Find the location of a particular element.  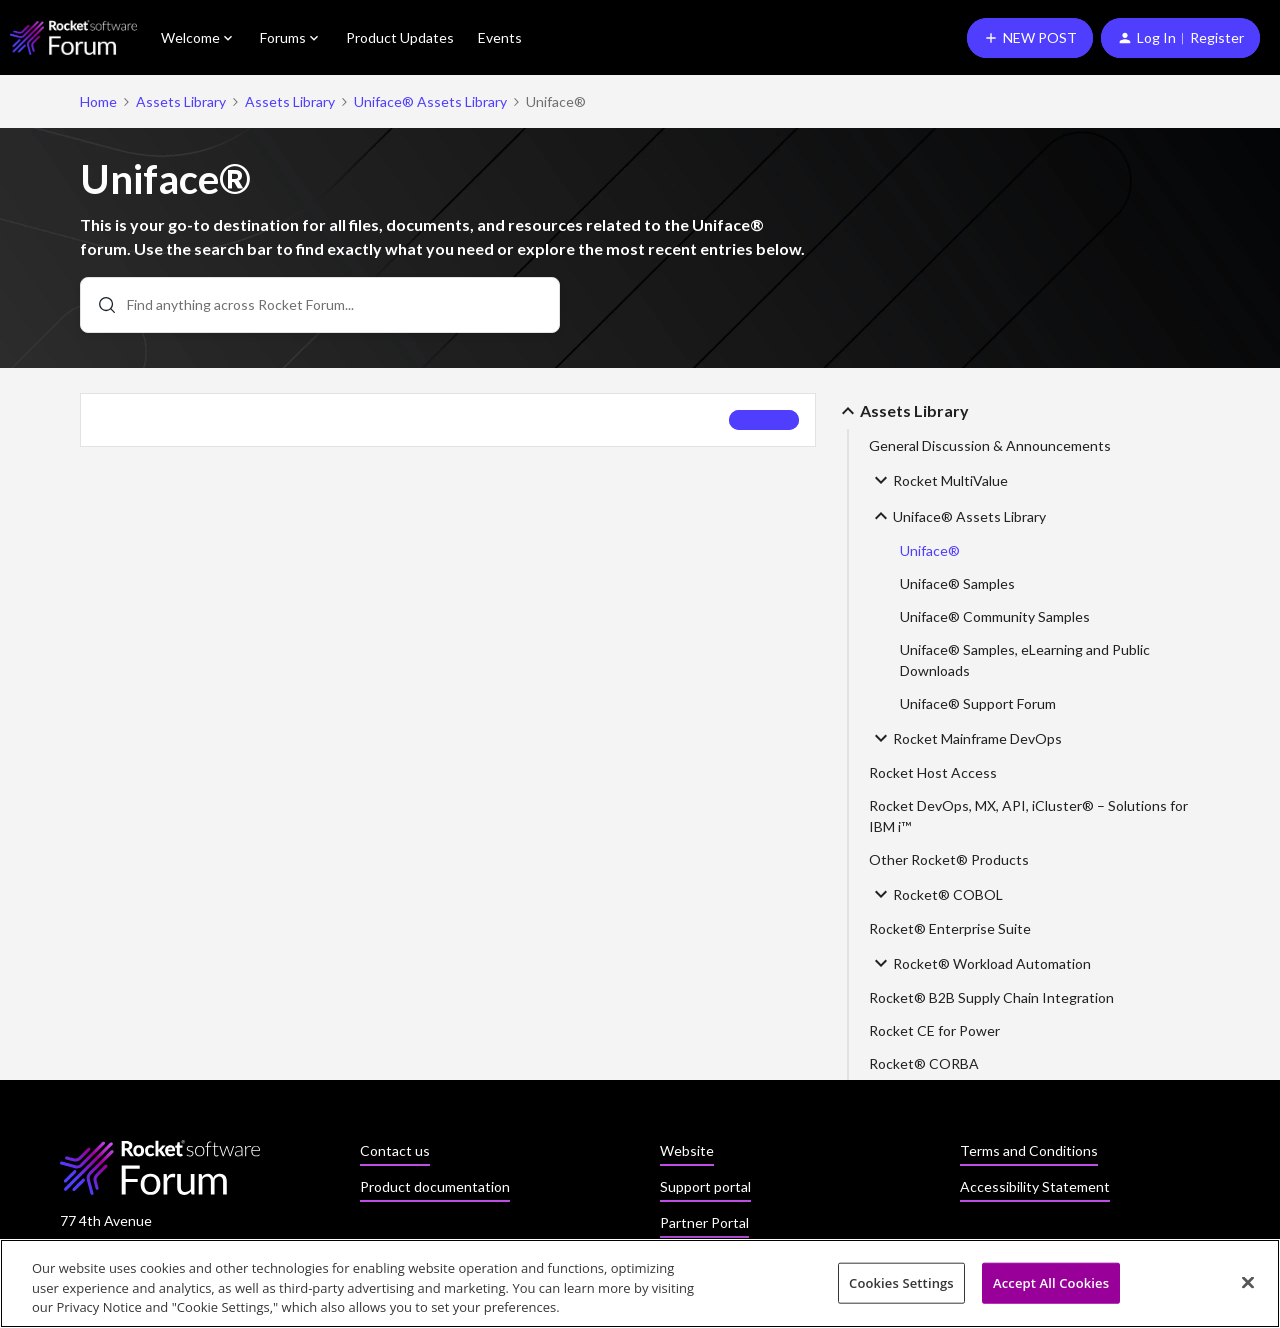

Uniface® Samples is located at coordinates (957, 583).